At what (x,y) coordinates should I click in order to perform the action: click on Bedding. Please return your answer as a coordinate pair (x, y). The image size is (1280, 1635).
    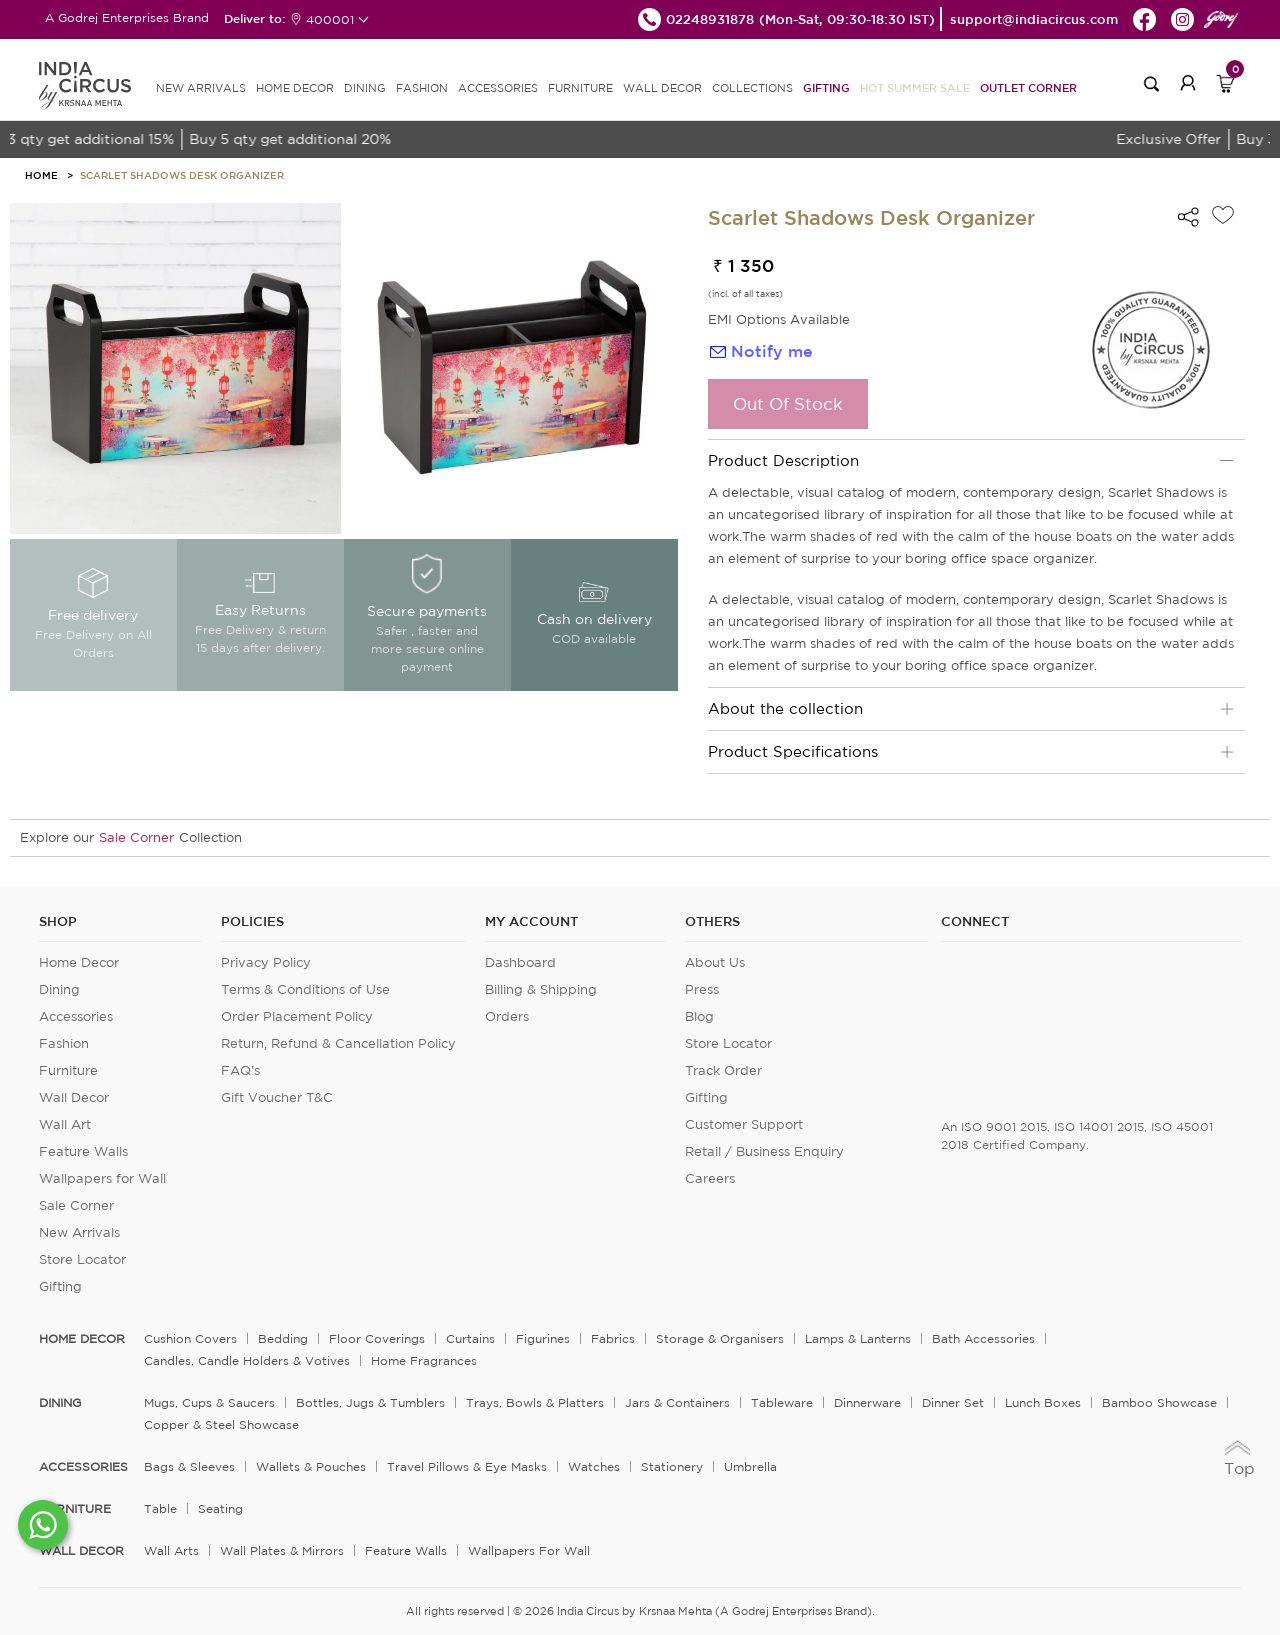
    Looking at the image, I should click on (283, 1338).